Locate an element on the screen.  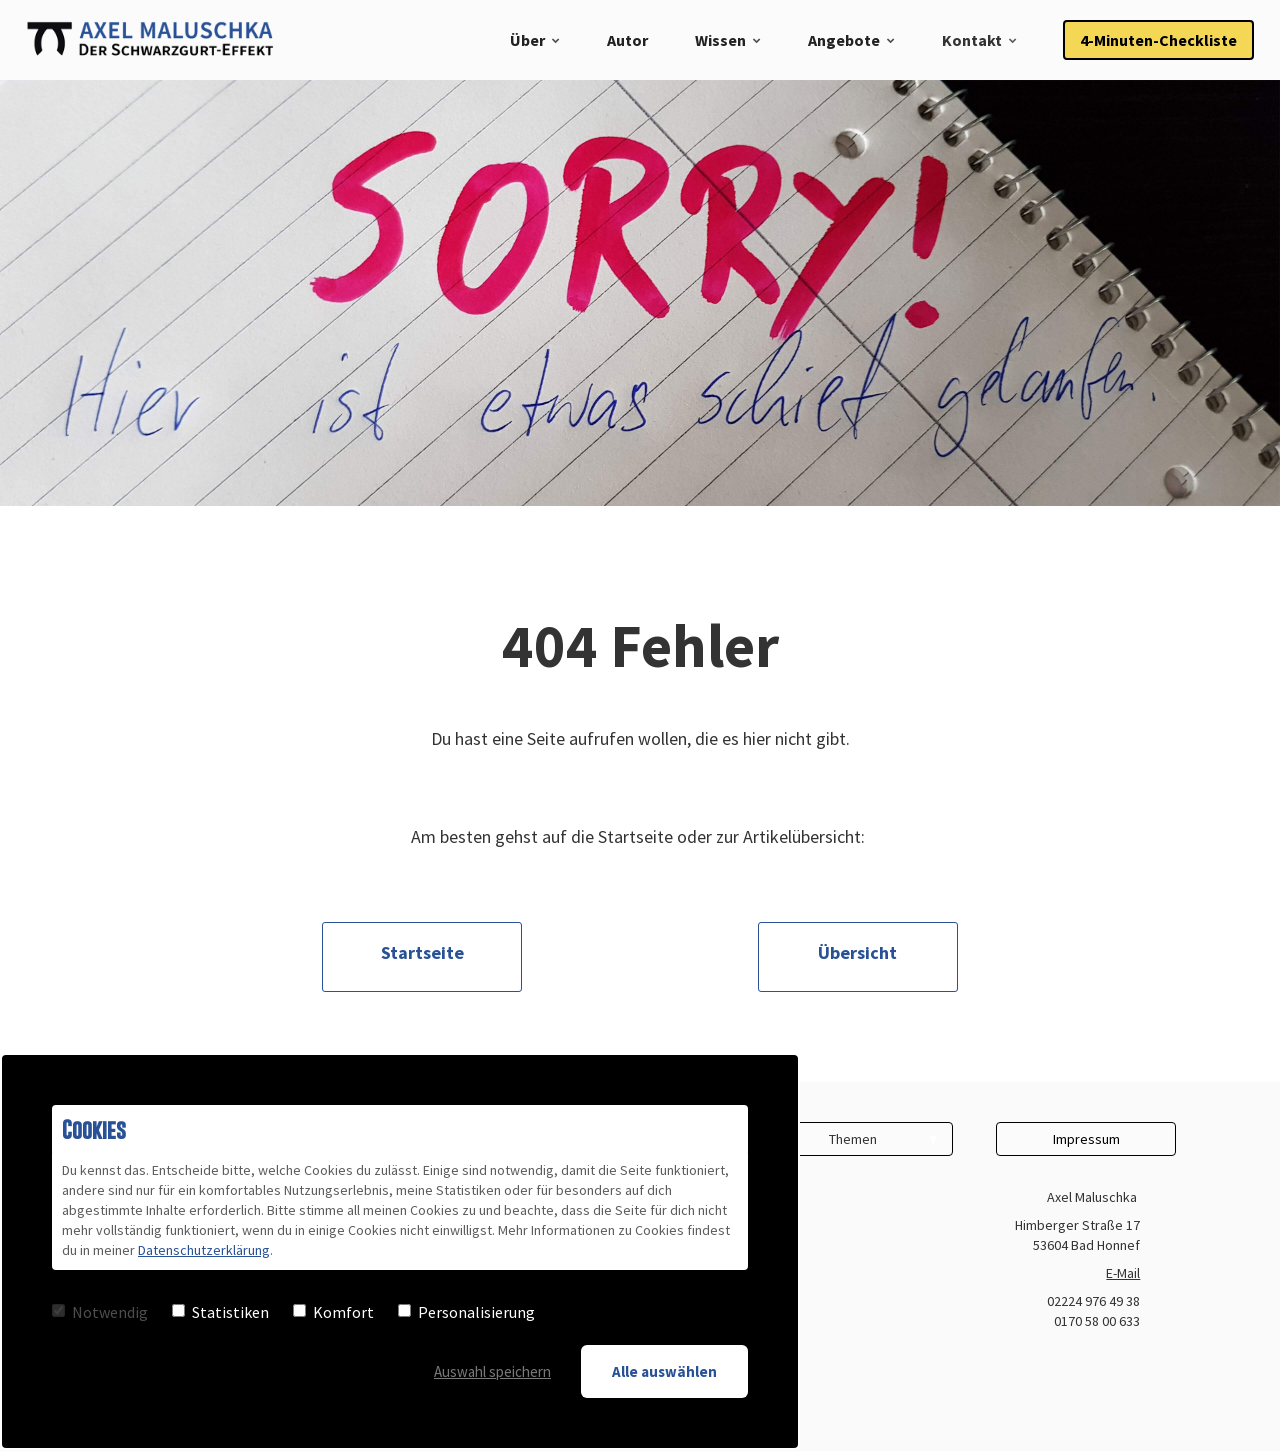
Statistiken is located at coordinates (220, 1312).